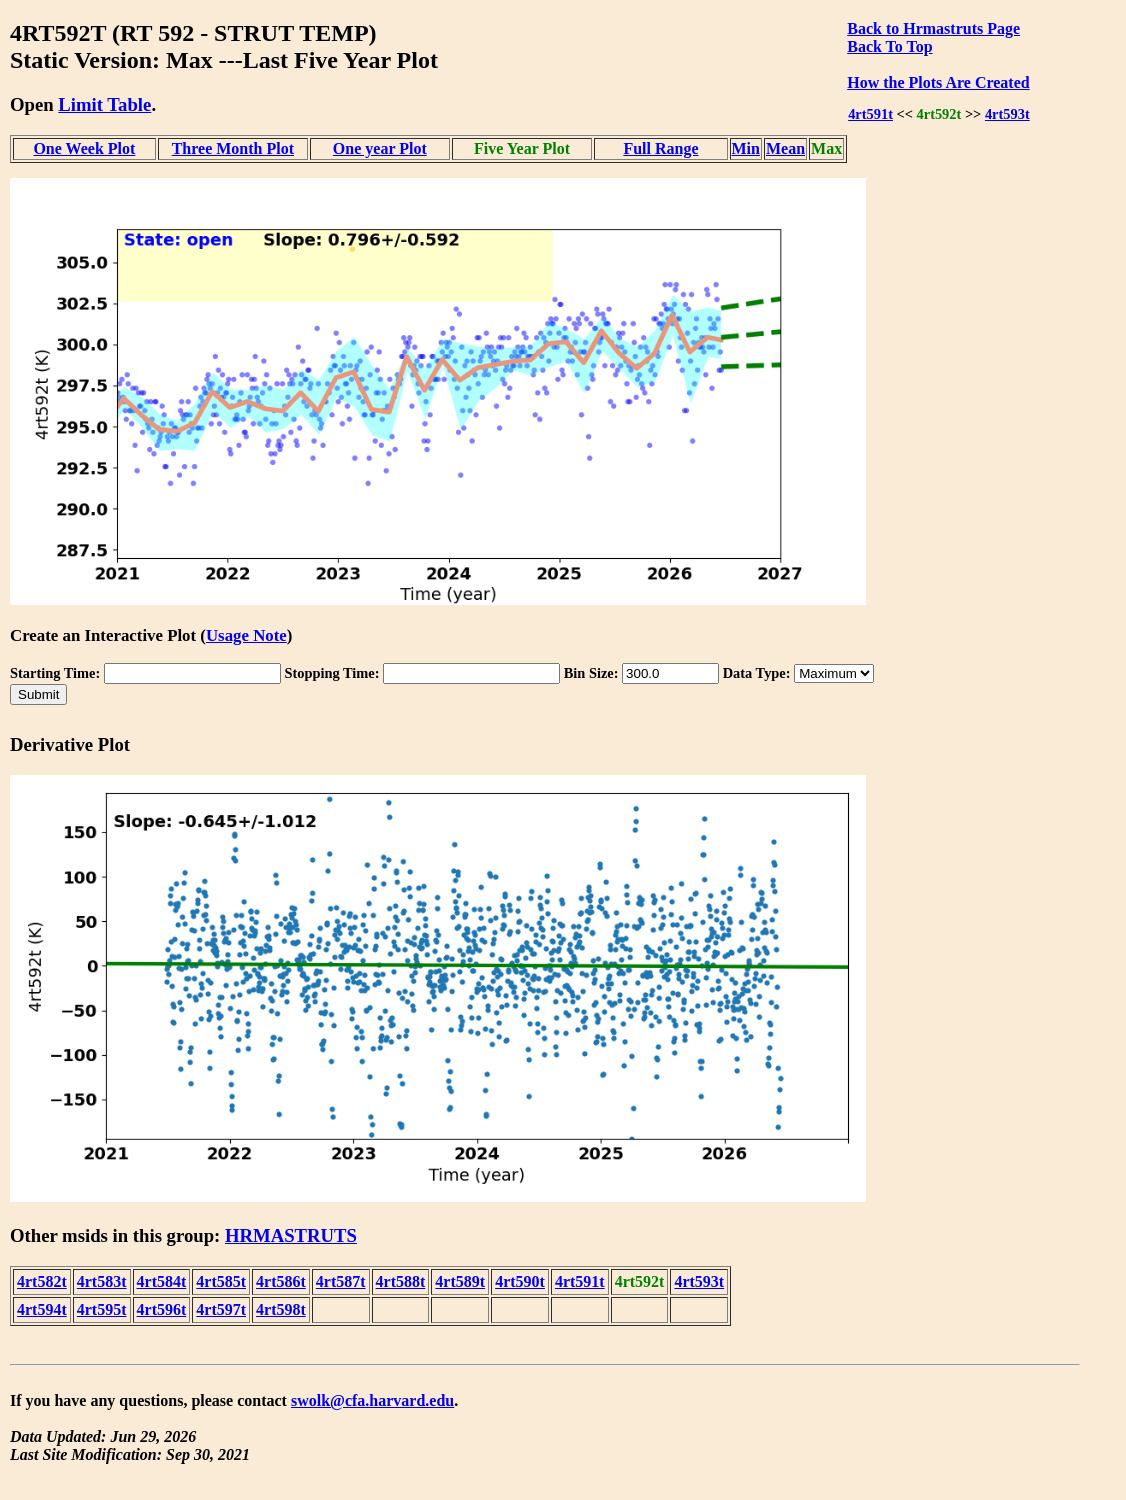 This screenshot has width=1126, height=1500. Describe the element at coordinates (380, 148) in the screenshot. I see `One year Plot` at that location.